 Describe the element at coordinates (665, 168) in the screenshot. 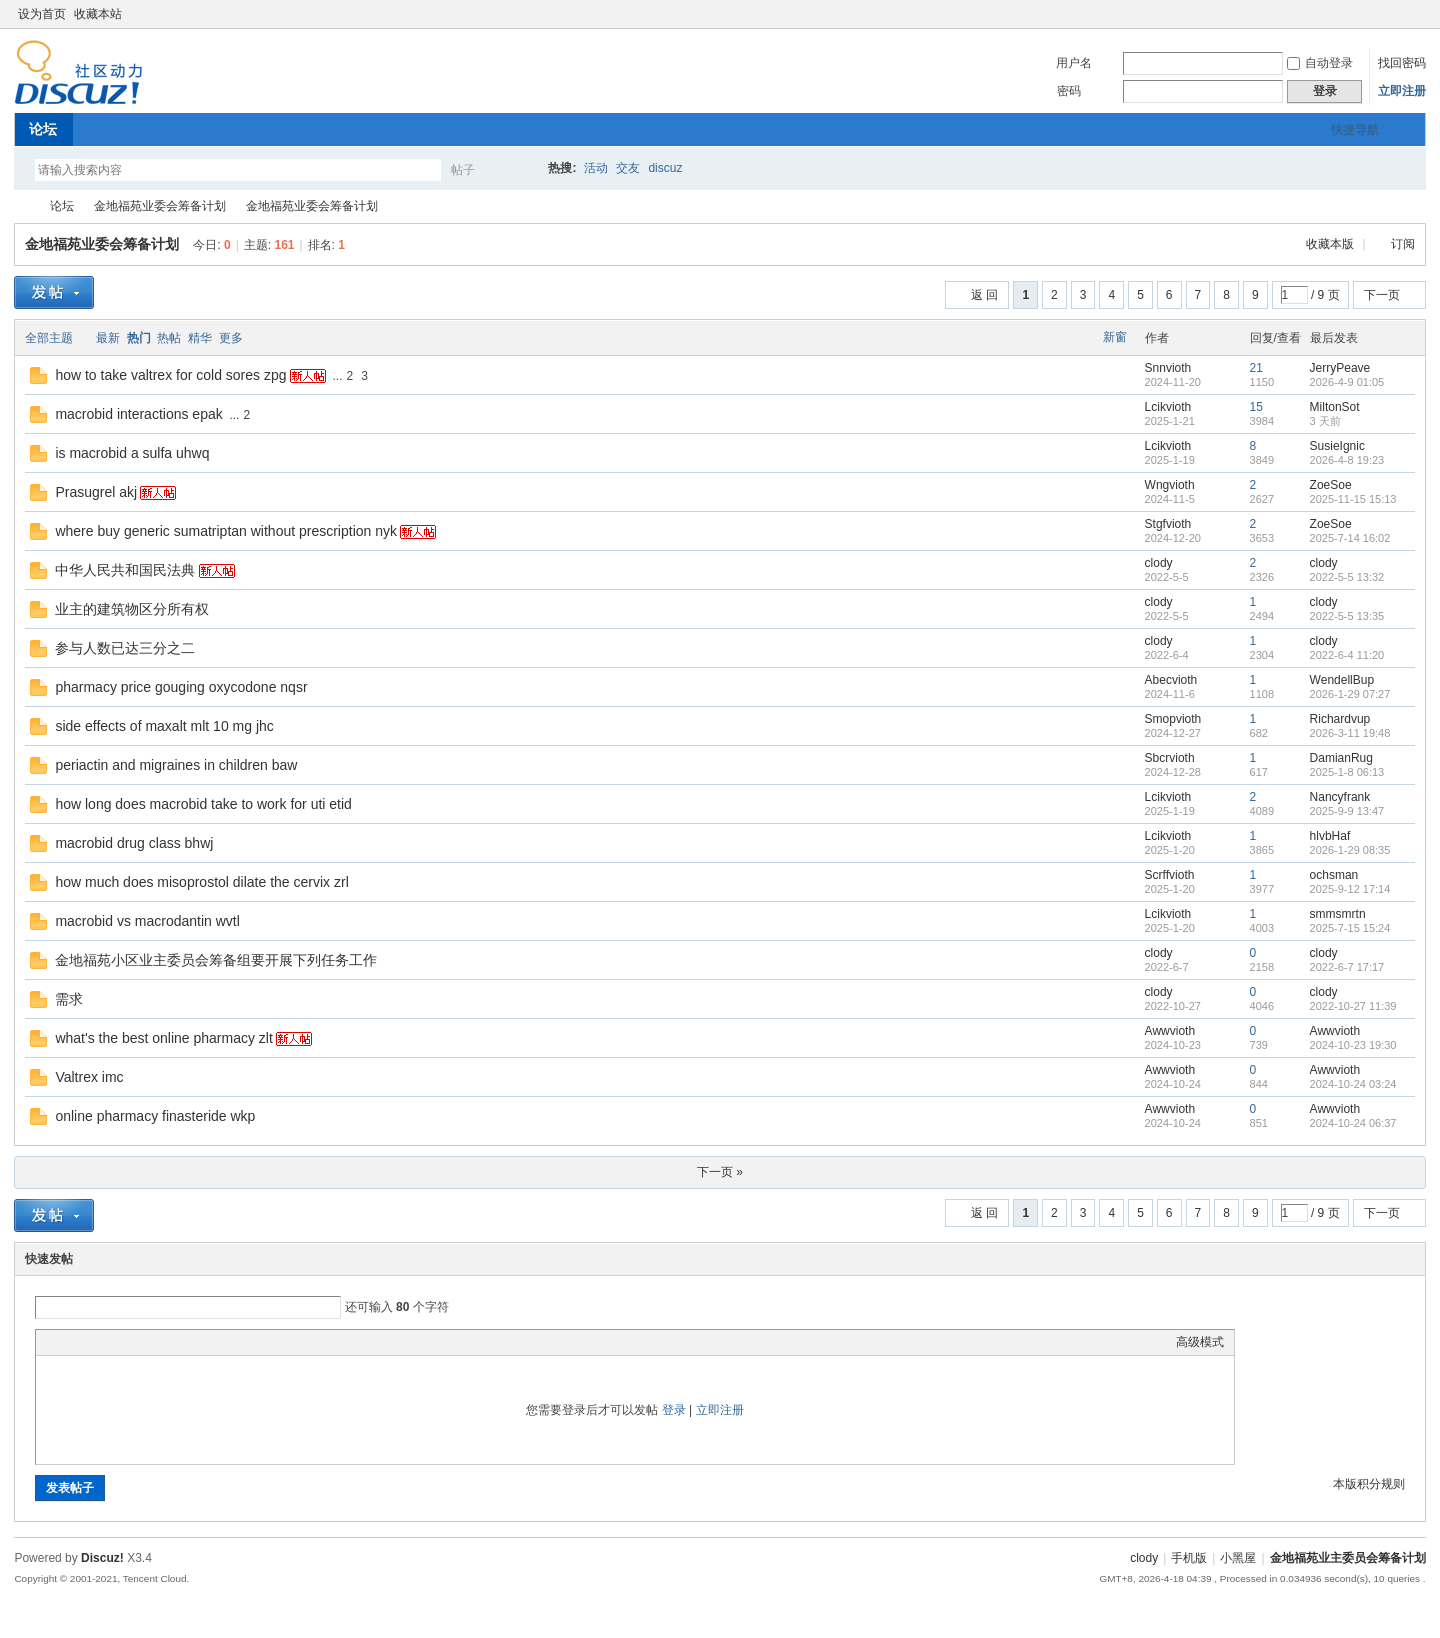

I see `discuz` at that location.